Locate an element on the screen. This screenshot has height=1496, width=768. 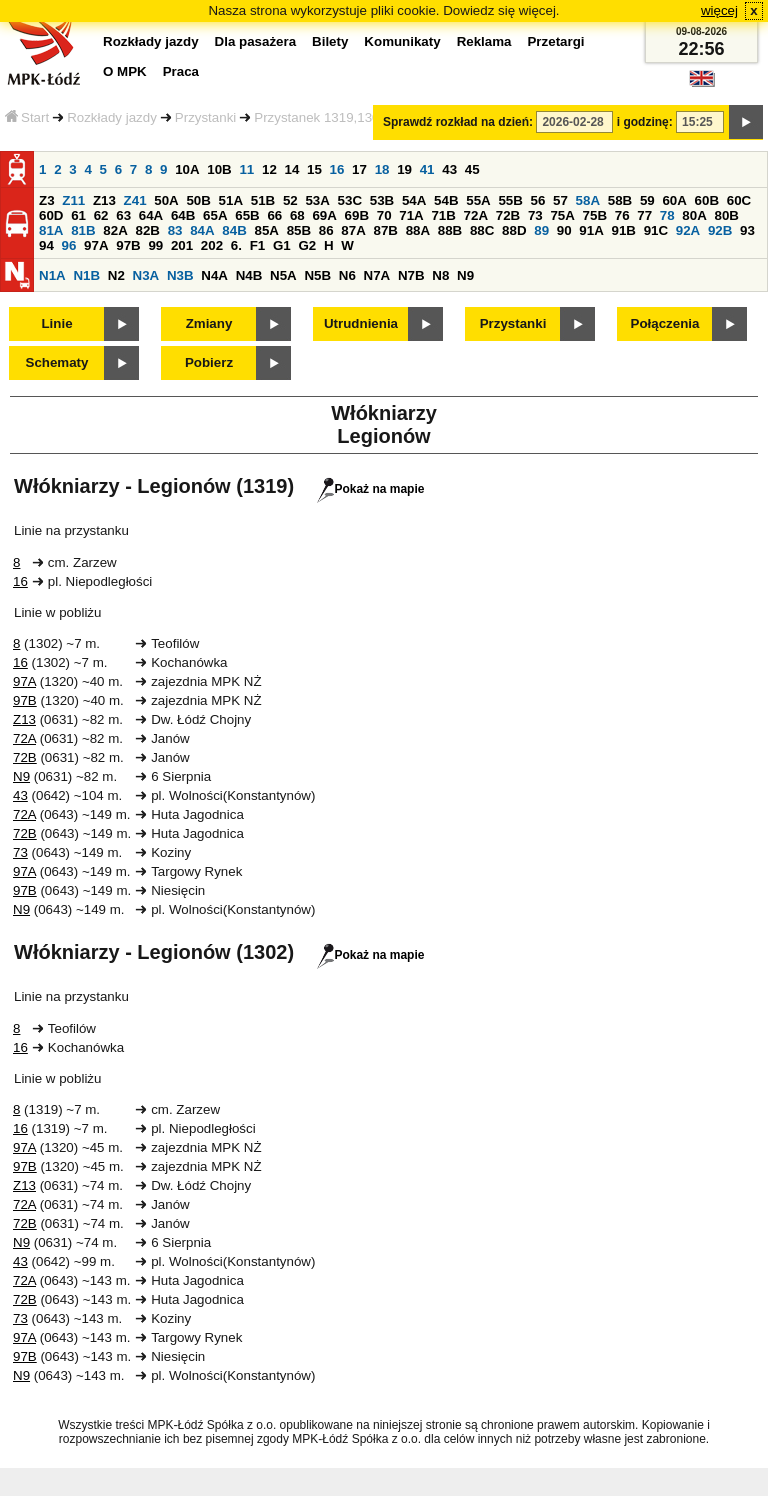
91A is located at coordinates (591, 230).